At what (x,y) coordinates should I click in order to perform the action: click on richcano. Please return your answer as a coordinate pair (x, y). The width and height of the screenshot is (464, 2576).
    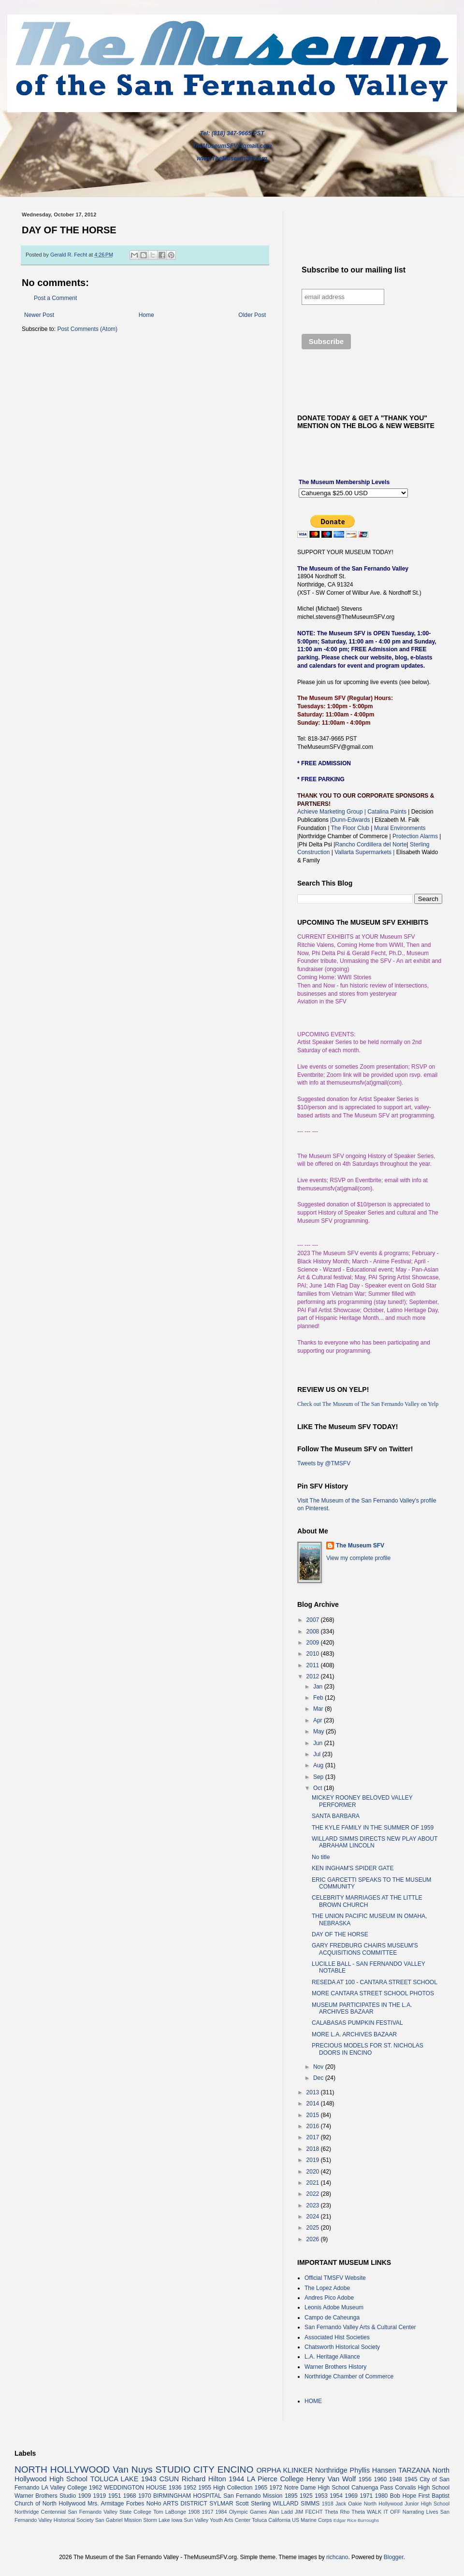
    Looking at the image, I should click on (337, 2557).